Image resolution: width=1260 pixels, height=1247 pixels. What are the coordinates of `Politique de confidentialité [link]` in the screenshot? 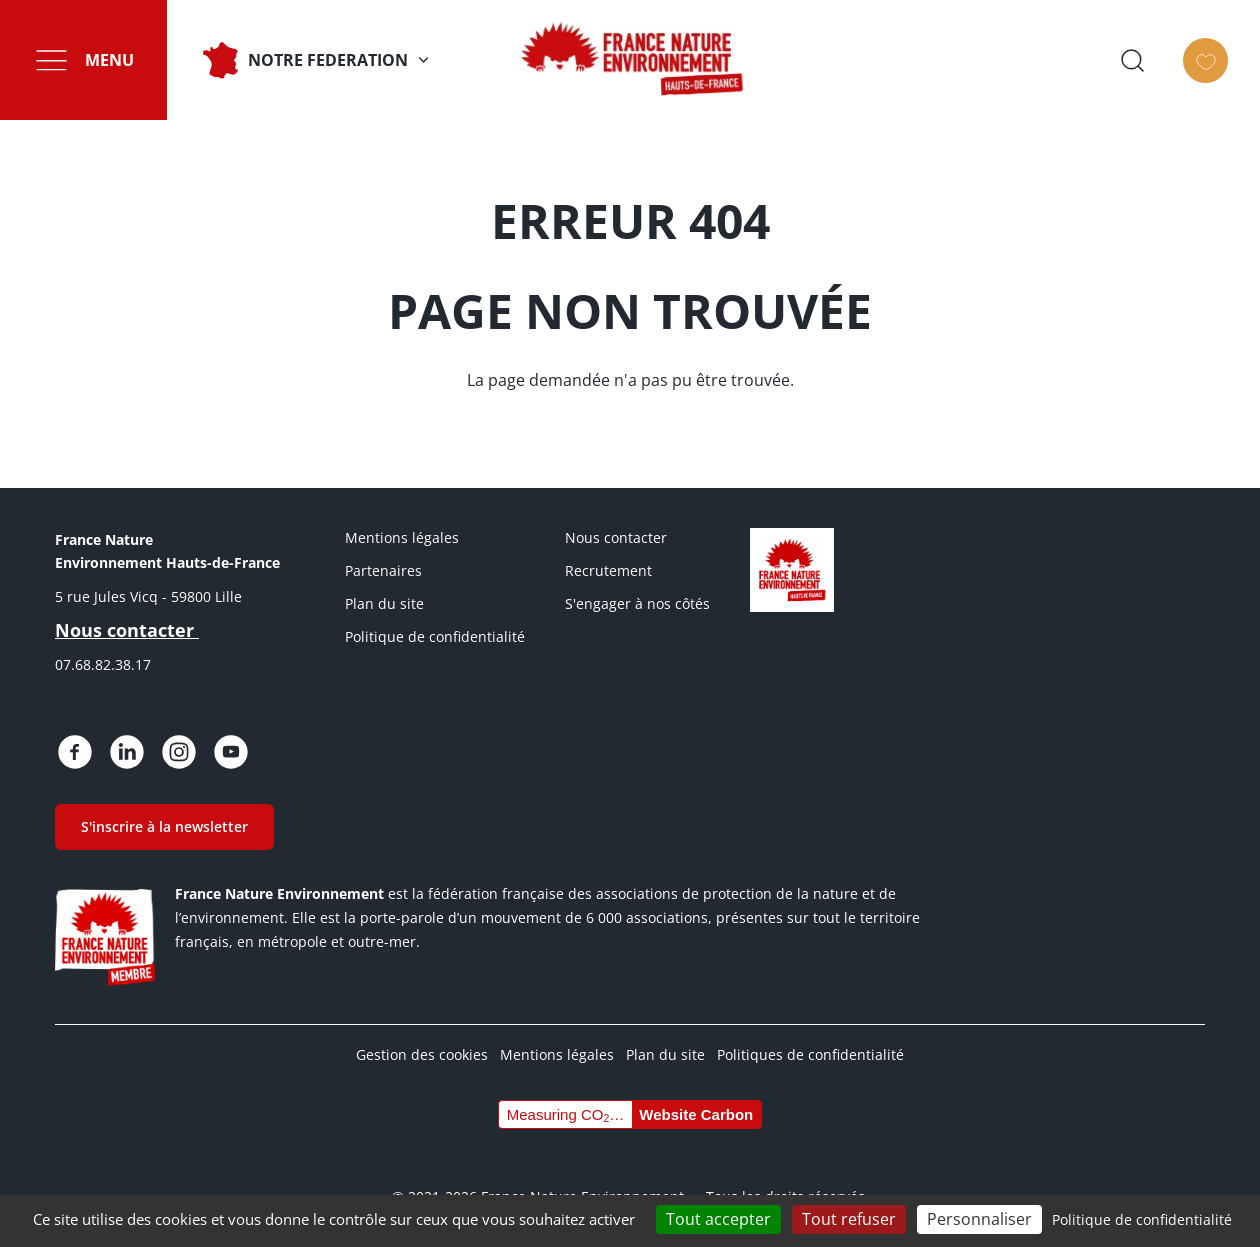 It's located at (1142, 1219).